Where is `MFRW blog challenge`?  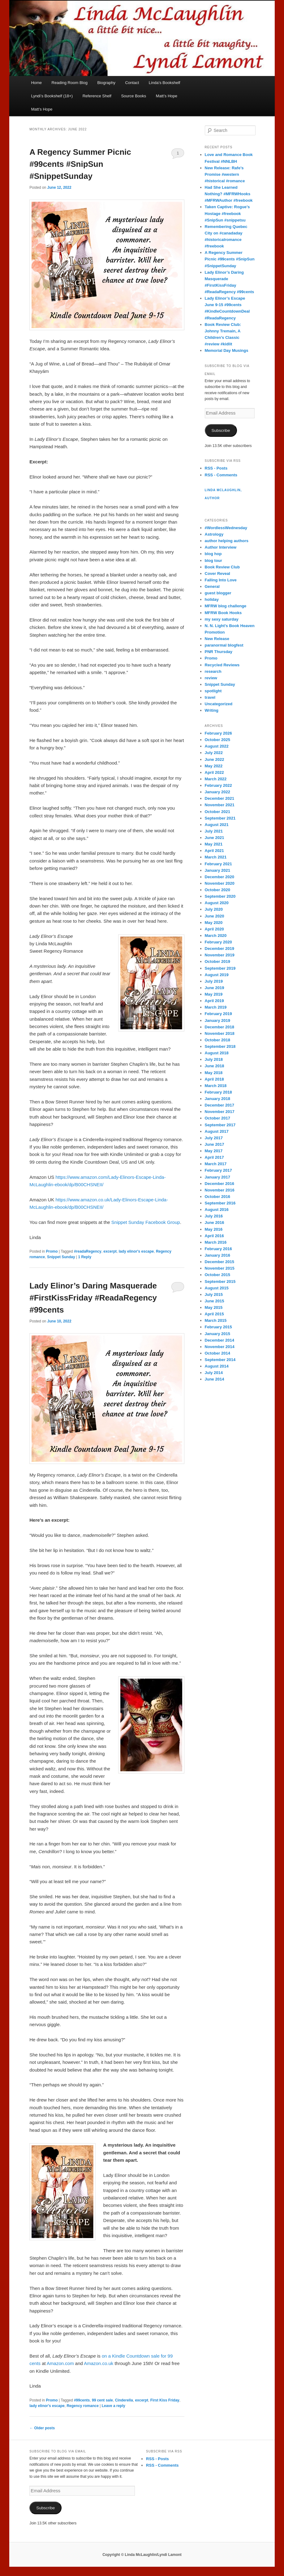
MFRW blog challenge is located at coordinates (226, 606).